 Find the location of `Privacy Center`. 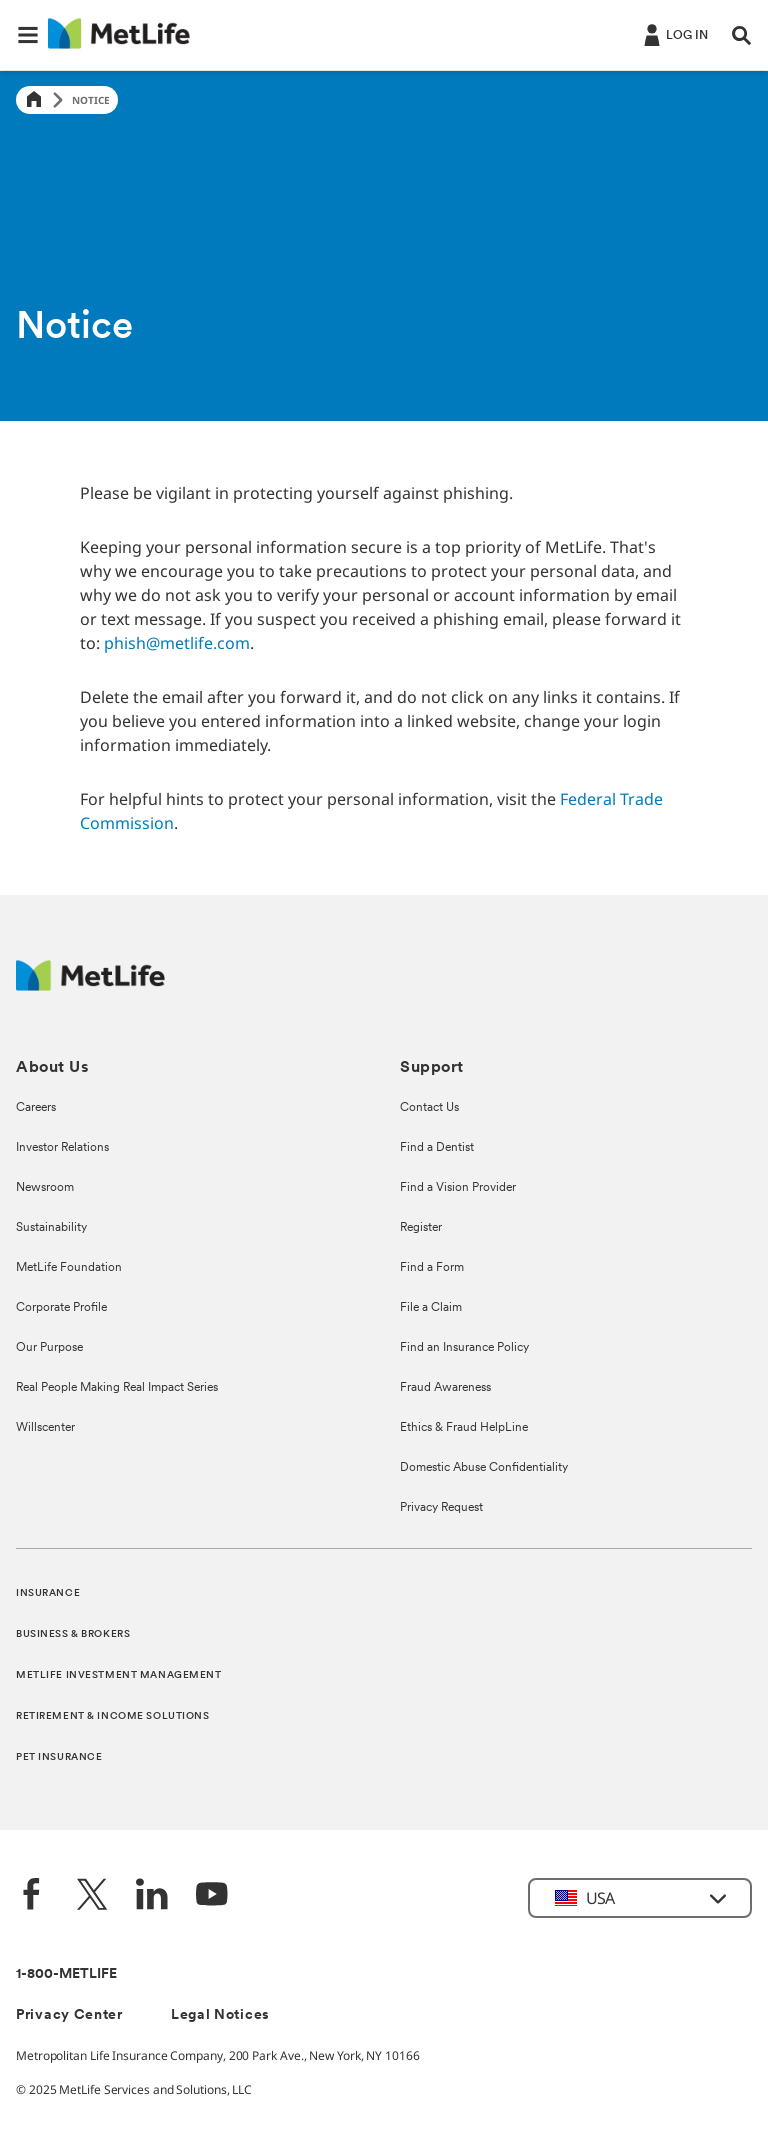

Privacy Center is located at coordinates (69, 2015).